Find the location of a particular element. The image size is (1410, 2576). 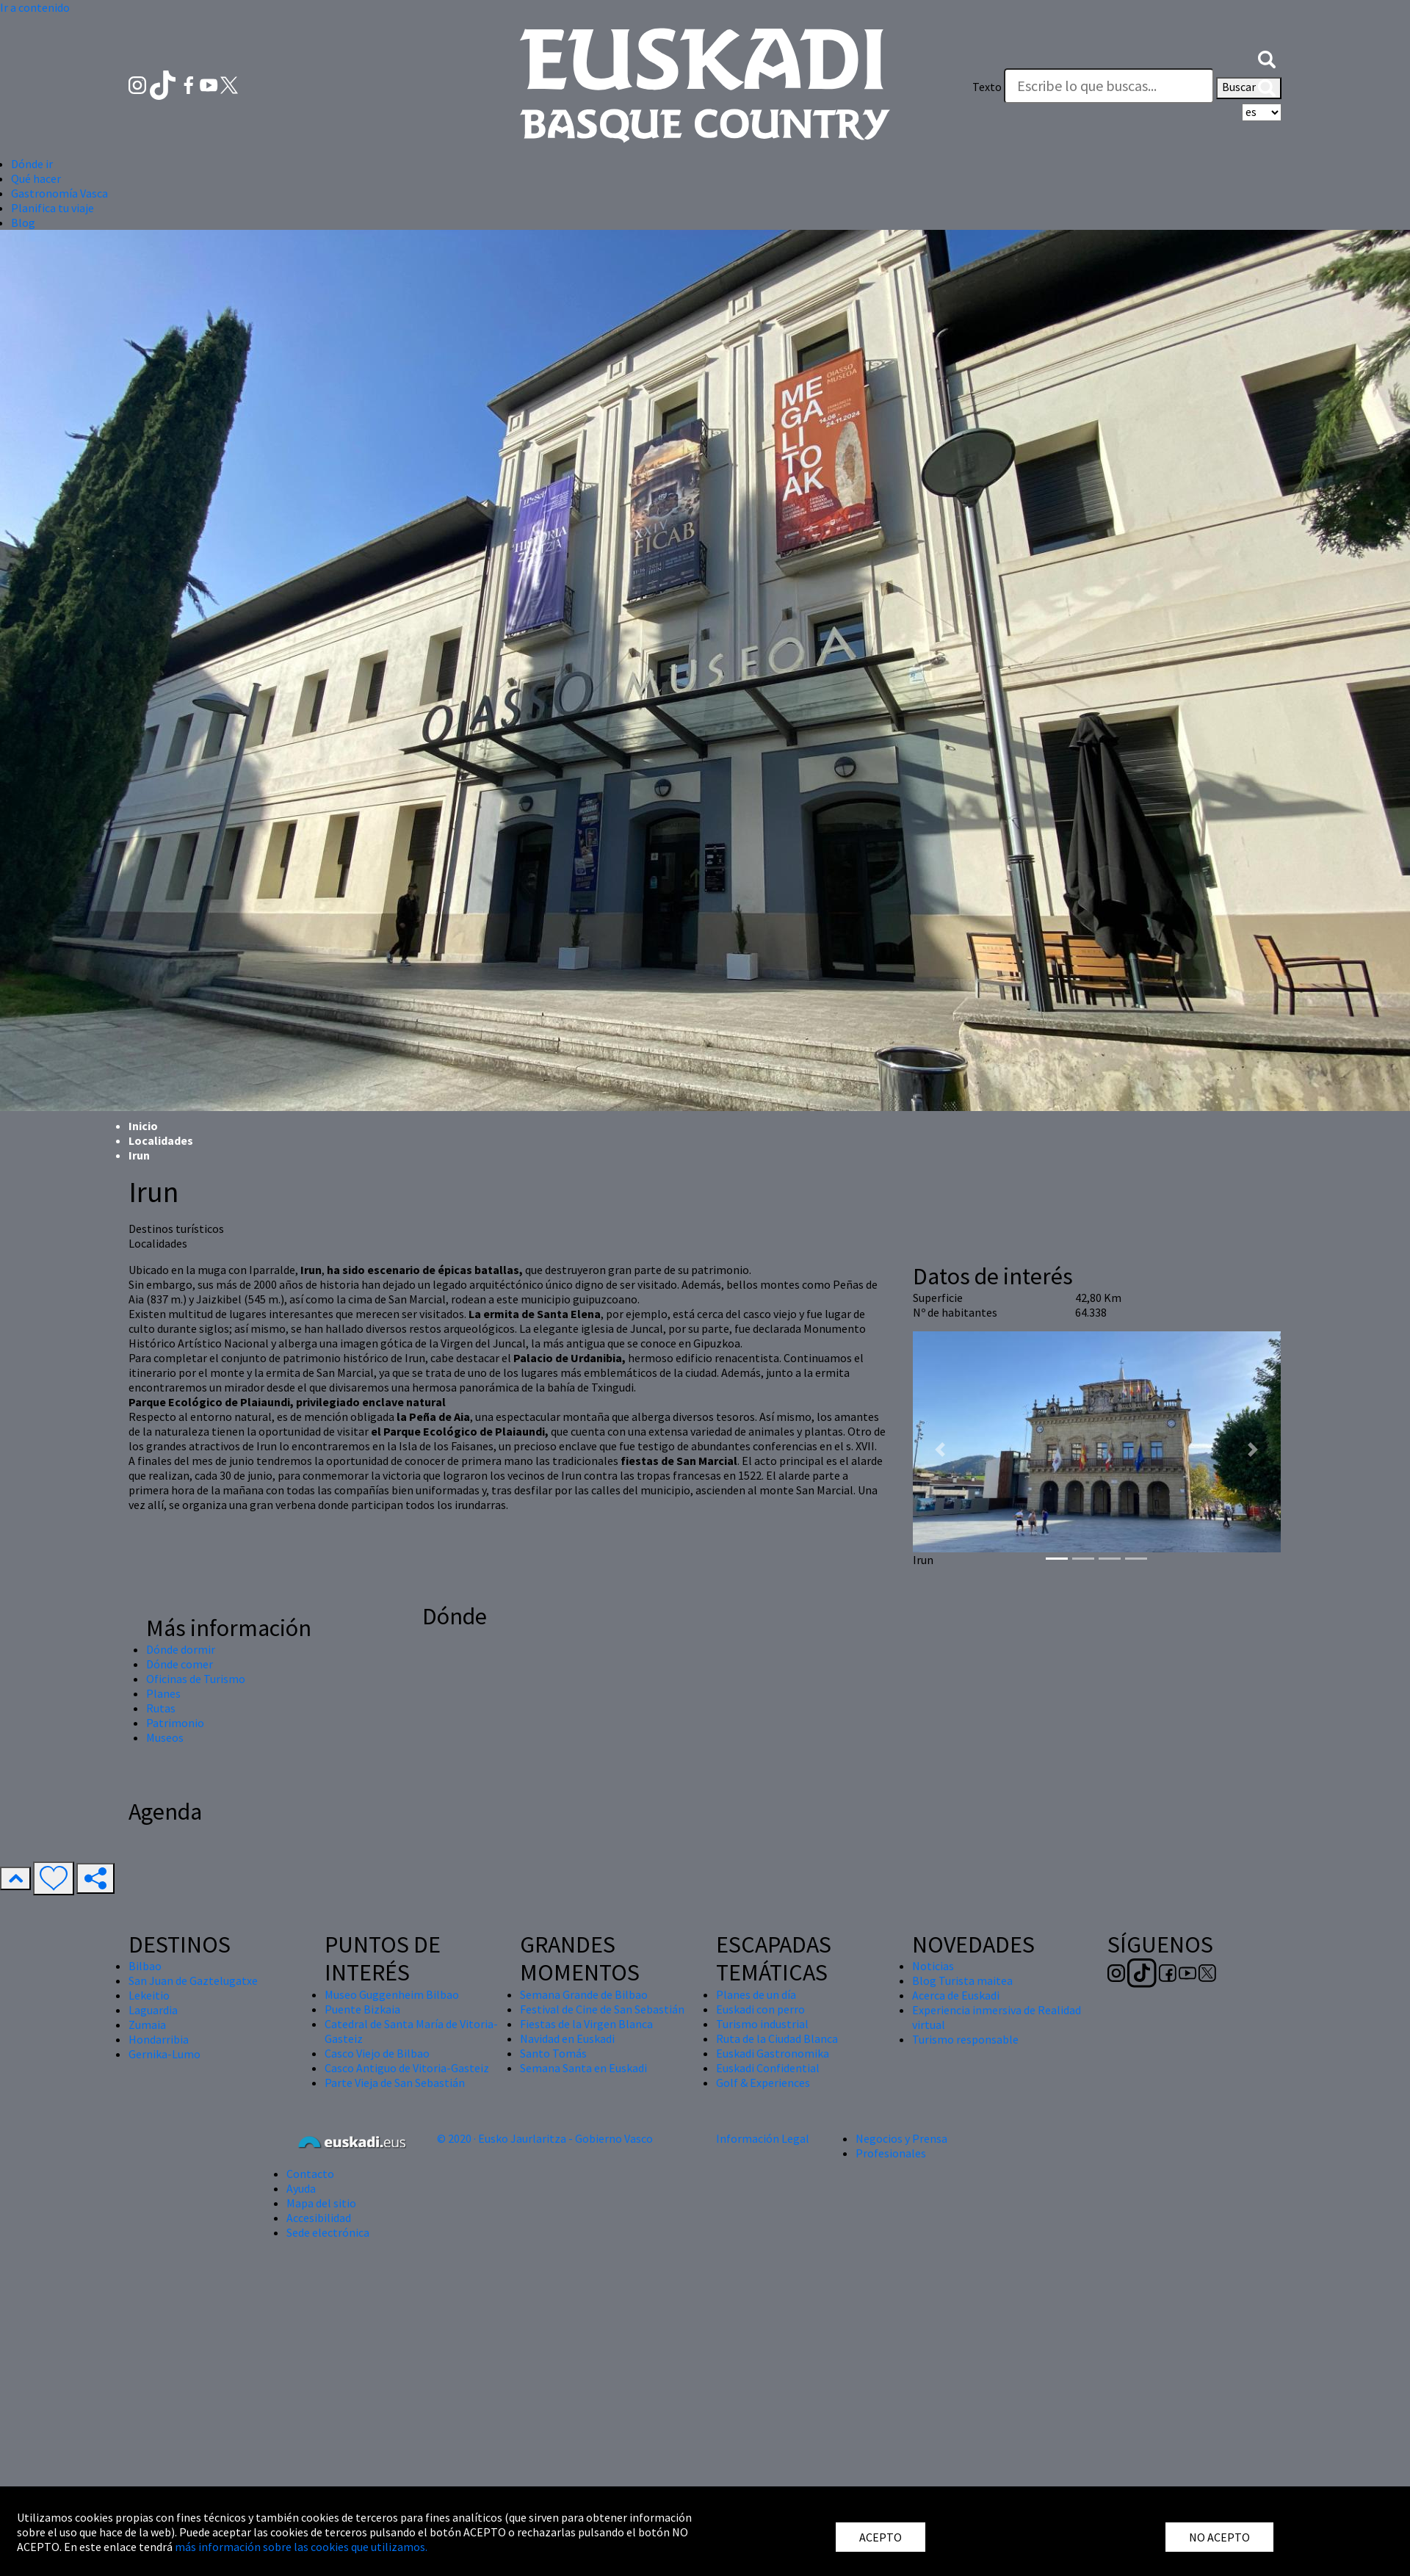

Fiestas de la Virgen Blanca is located at coordinates (586, 2023).